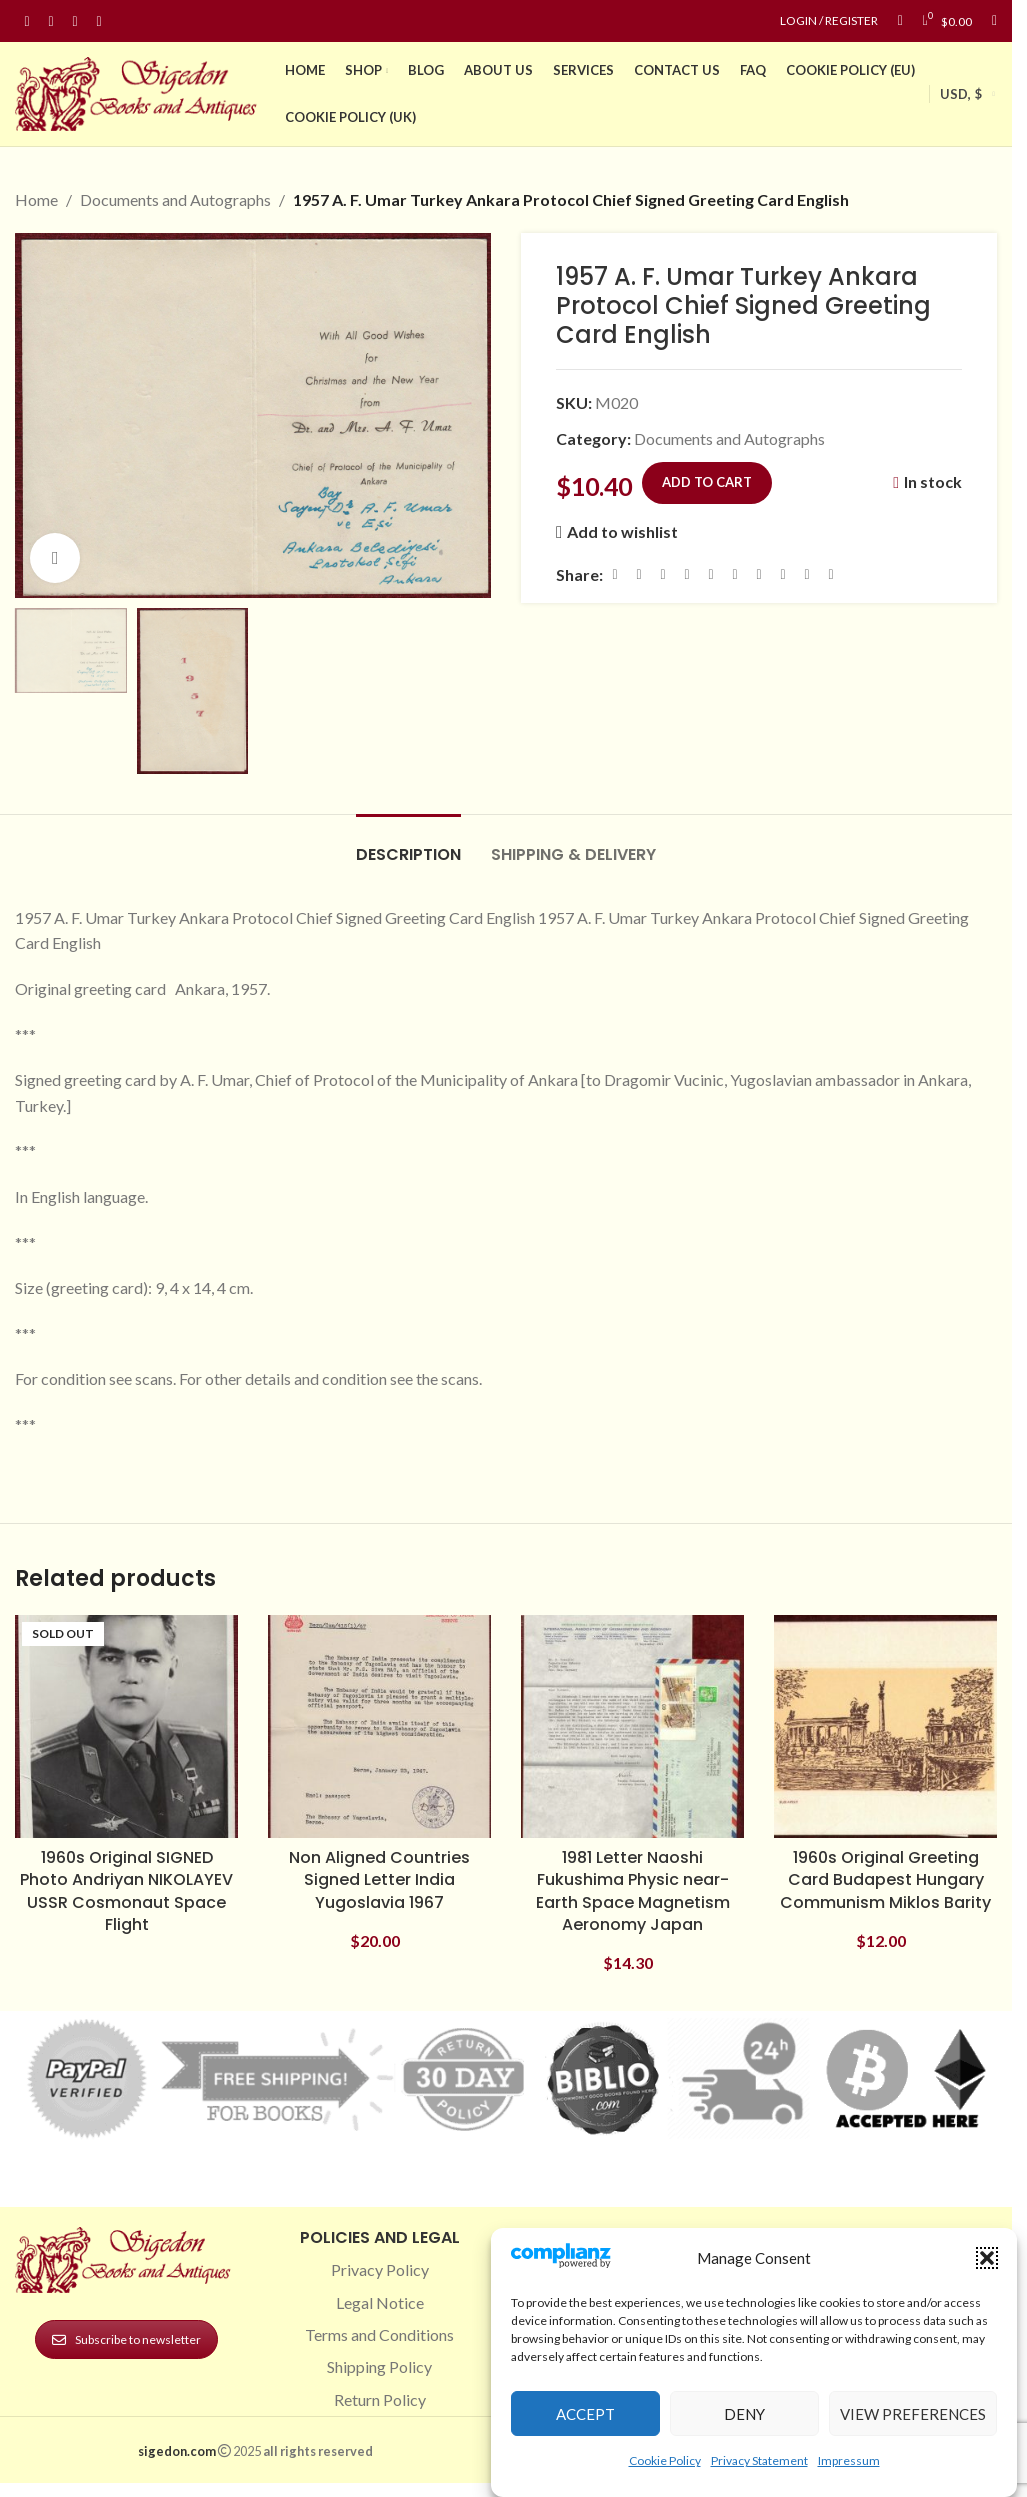  What do you see at coordinates (36, 199) in the screenshot?
I see `Home` at bounding box center [36, 199].